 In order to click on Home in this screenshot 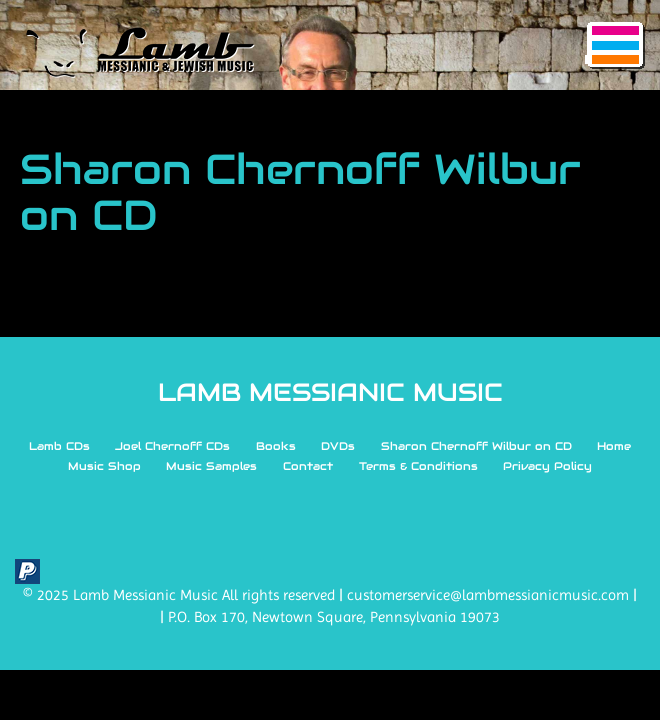, I will do `click(614, 446)`.